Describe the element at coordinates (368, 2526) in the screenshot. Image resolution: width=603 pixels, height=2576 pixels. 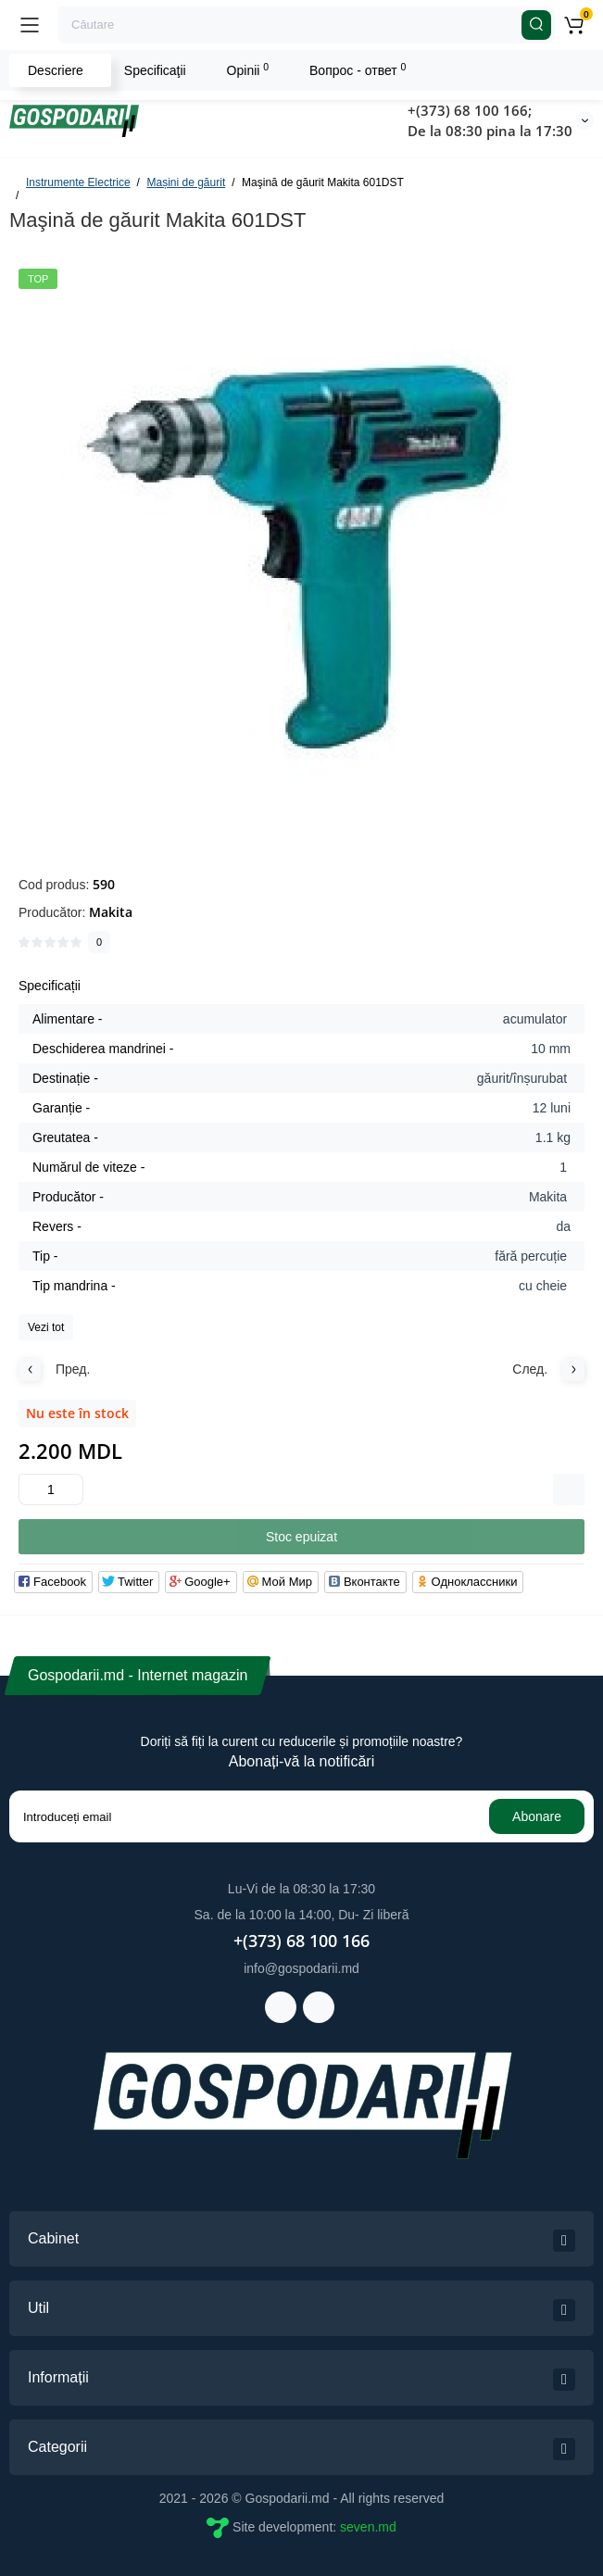
I see `seven.md` at that location.